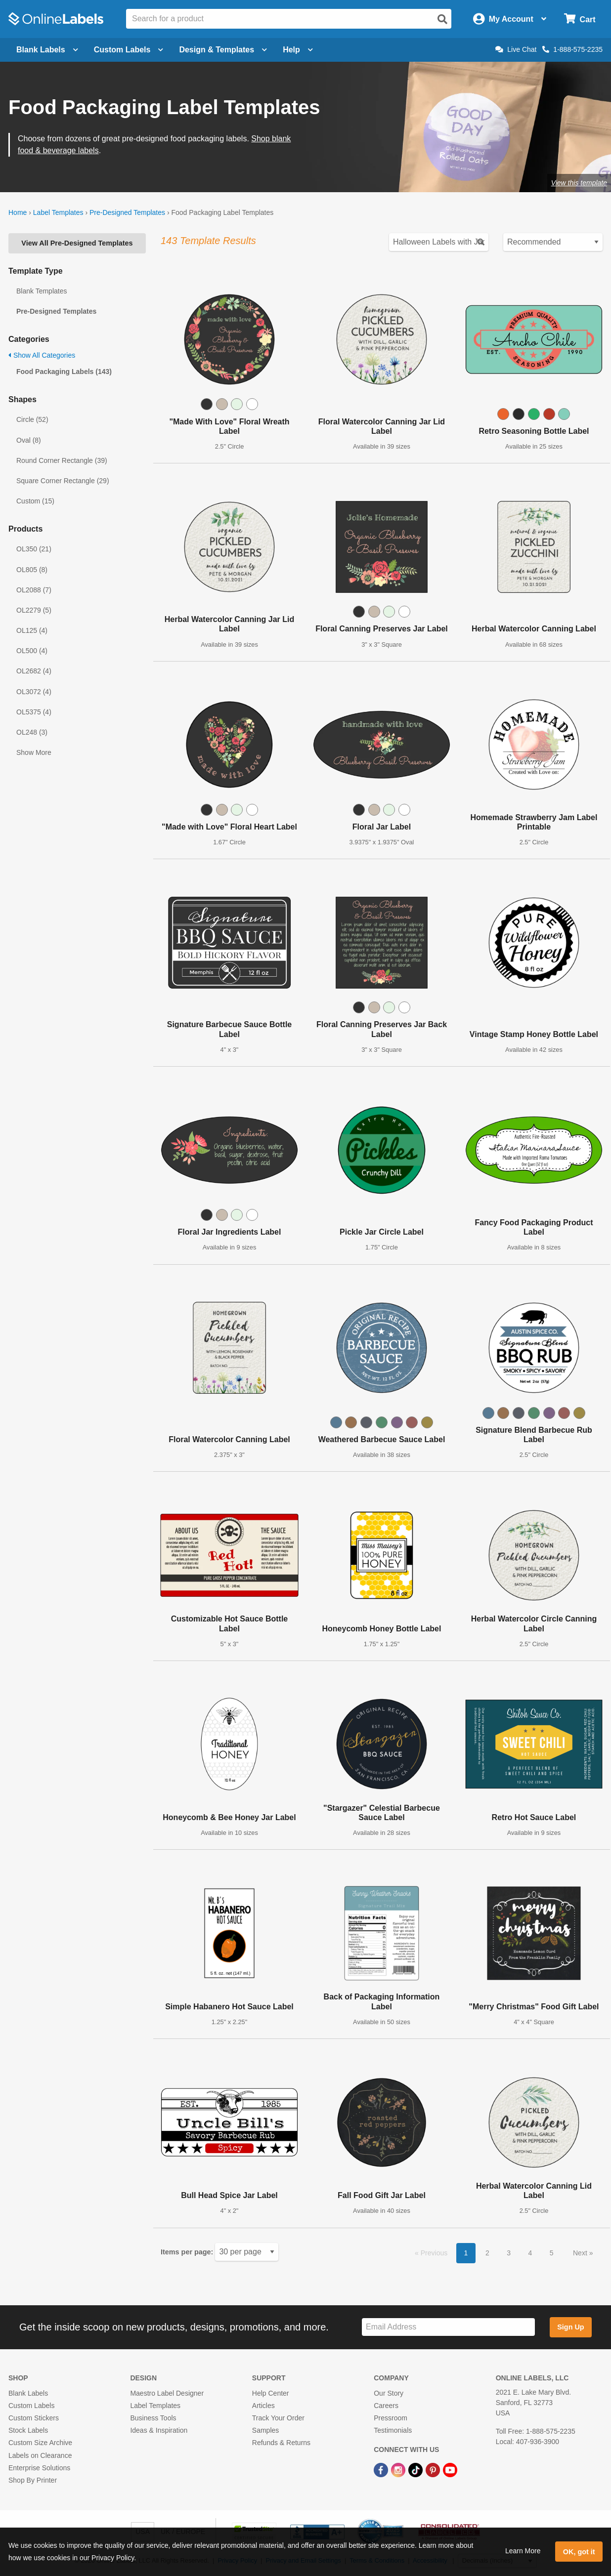  What do you see at coordinates (33, 692) in the screenshot?
I see `OL3072 (4)` at bounding box center [33, 692].